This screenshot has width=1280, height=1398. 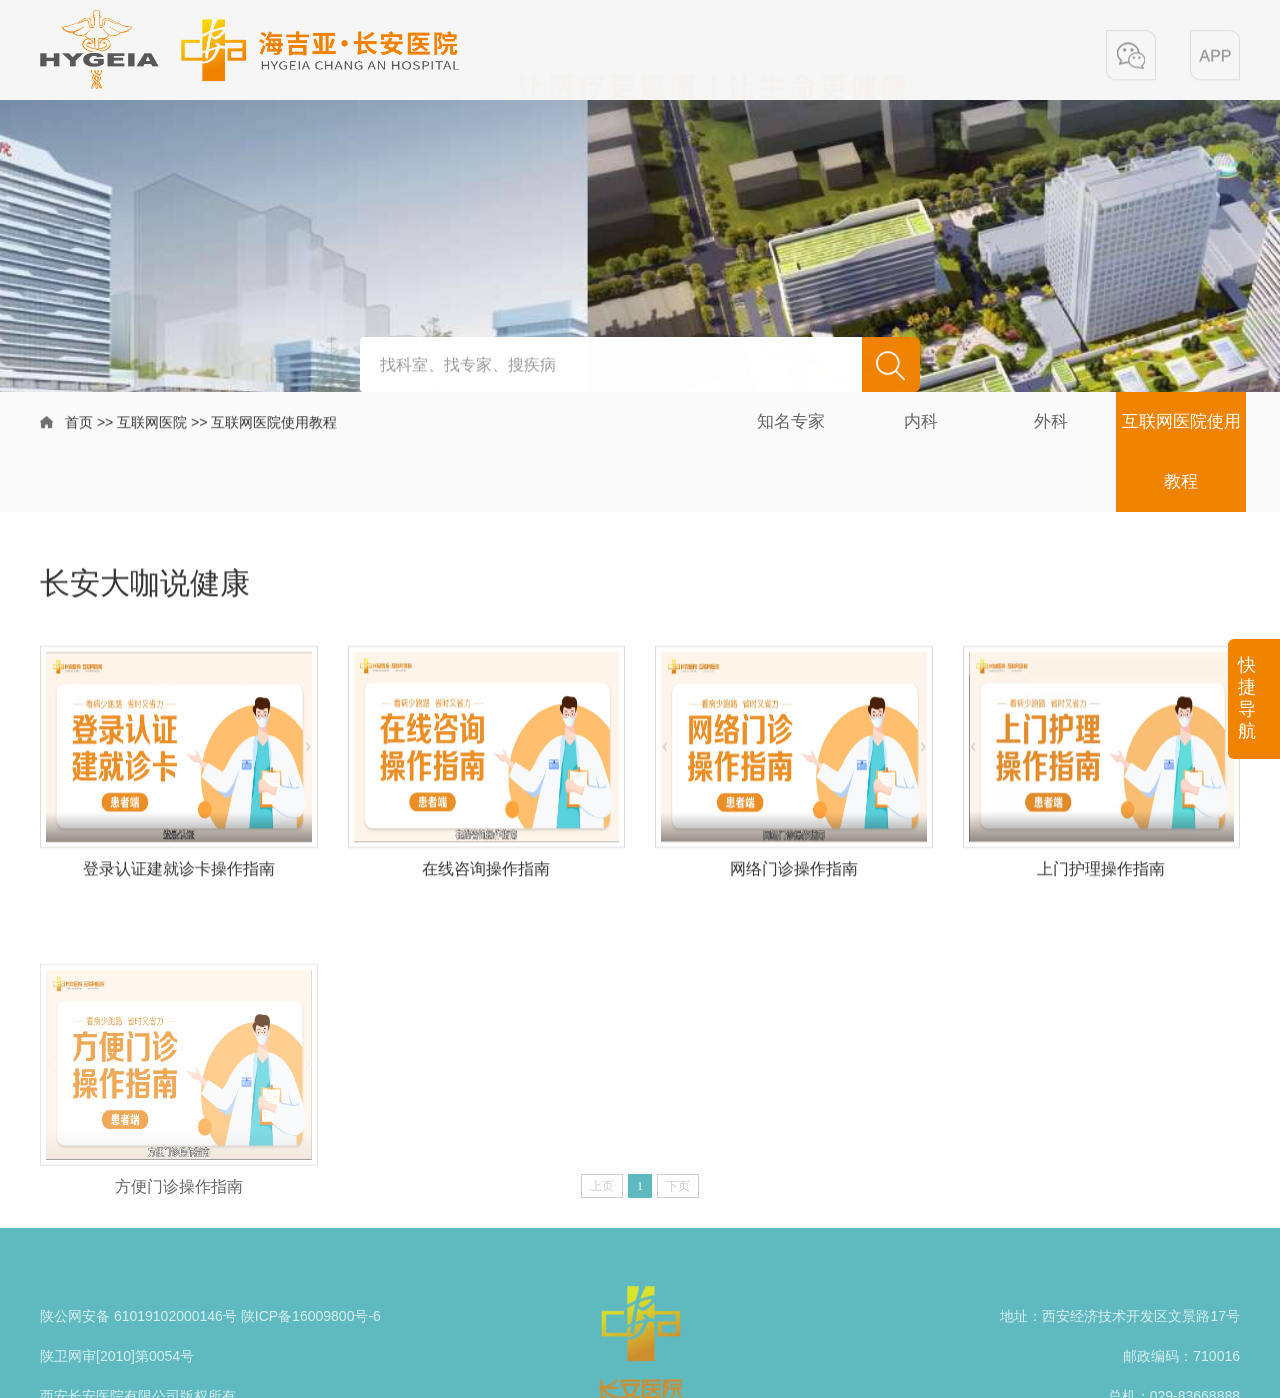 I want to click on 互联网医院, so click(x=152, y=424).